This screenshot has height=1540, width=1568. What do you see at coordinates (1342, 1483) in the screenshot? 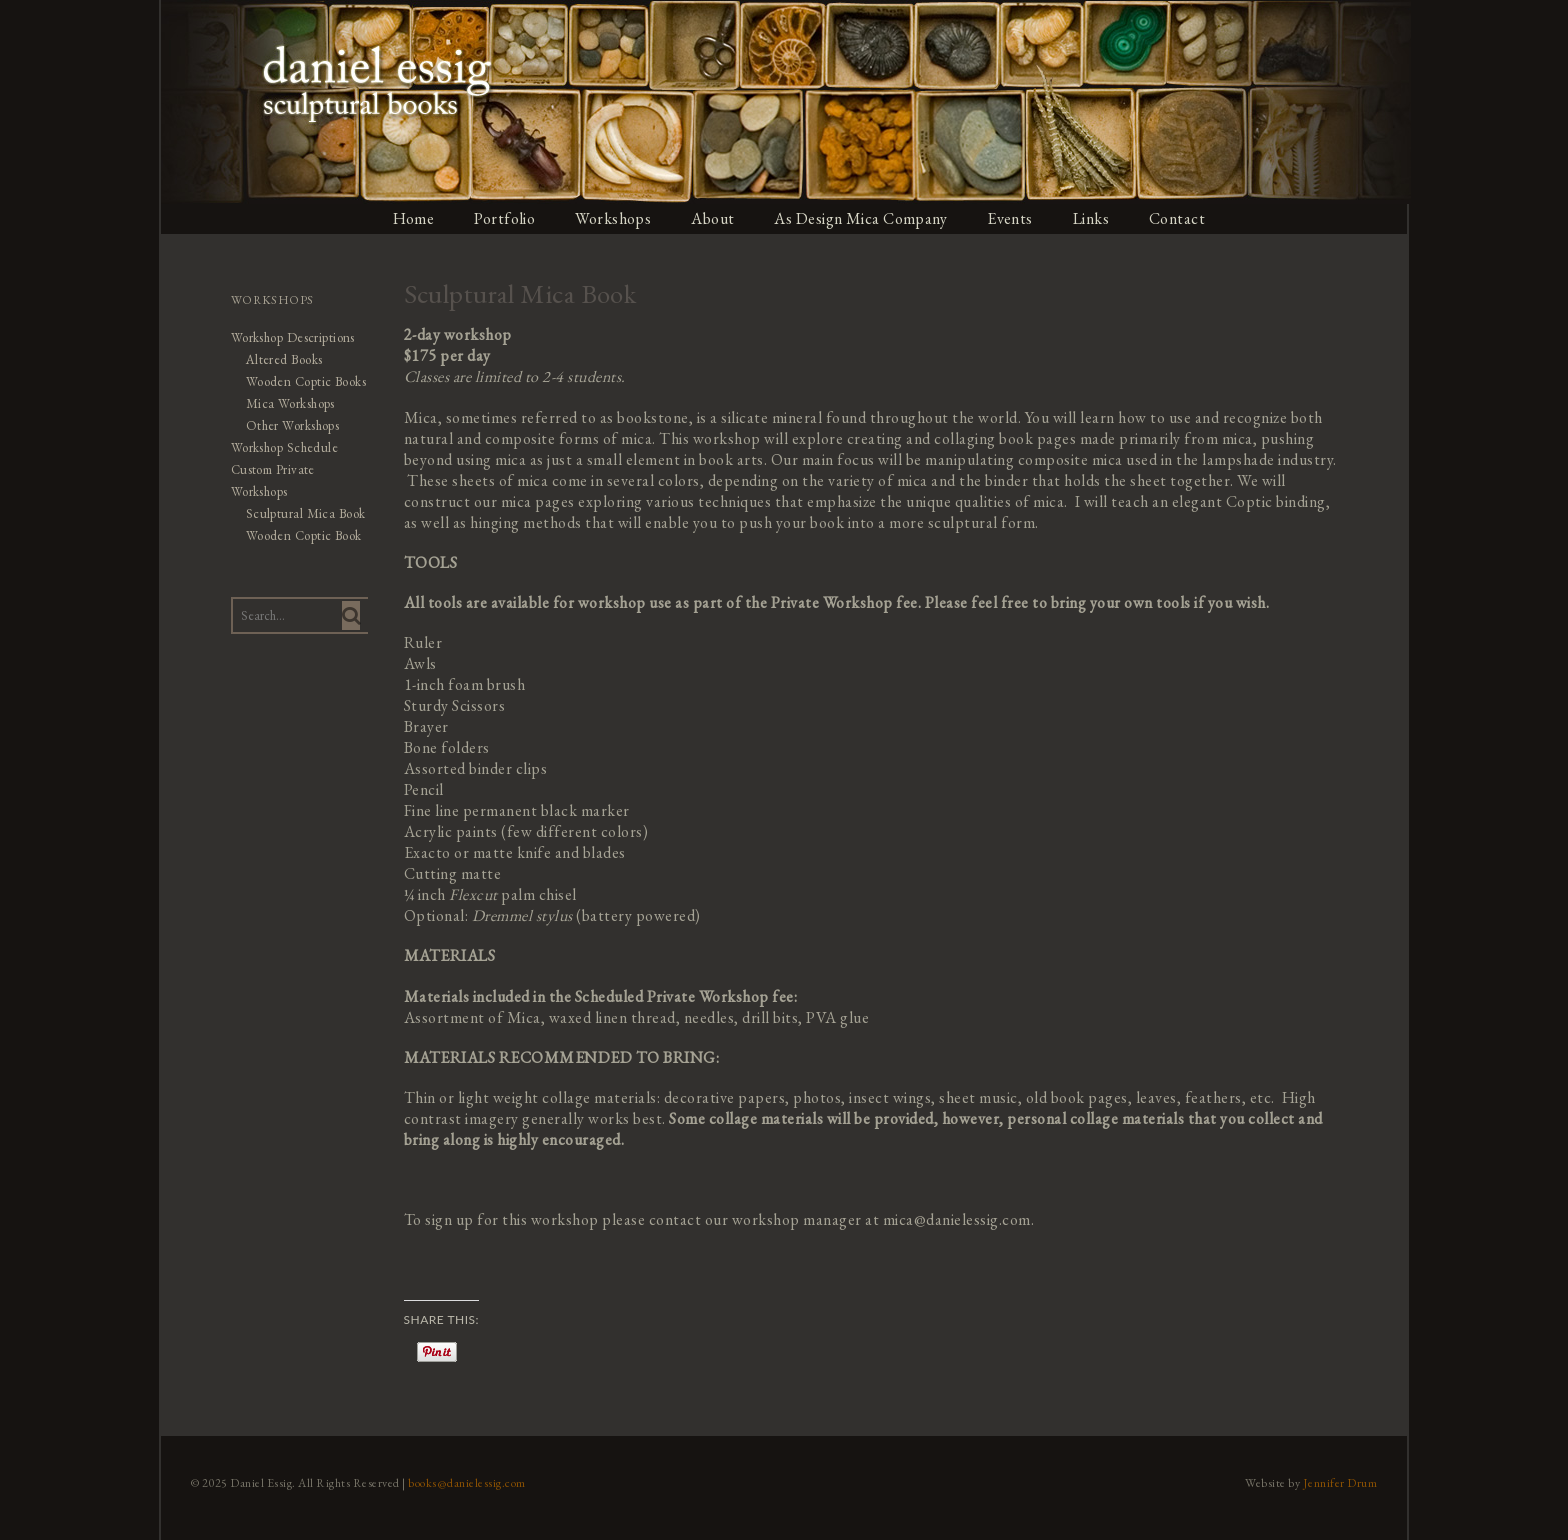
I see `Jennifer Drum` at bounding box center [1342, 1483].